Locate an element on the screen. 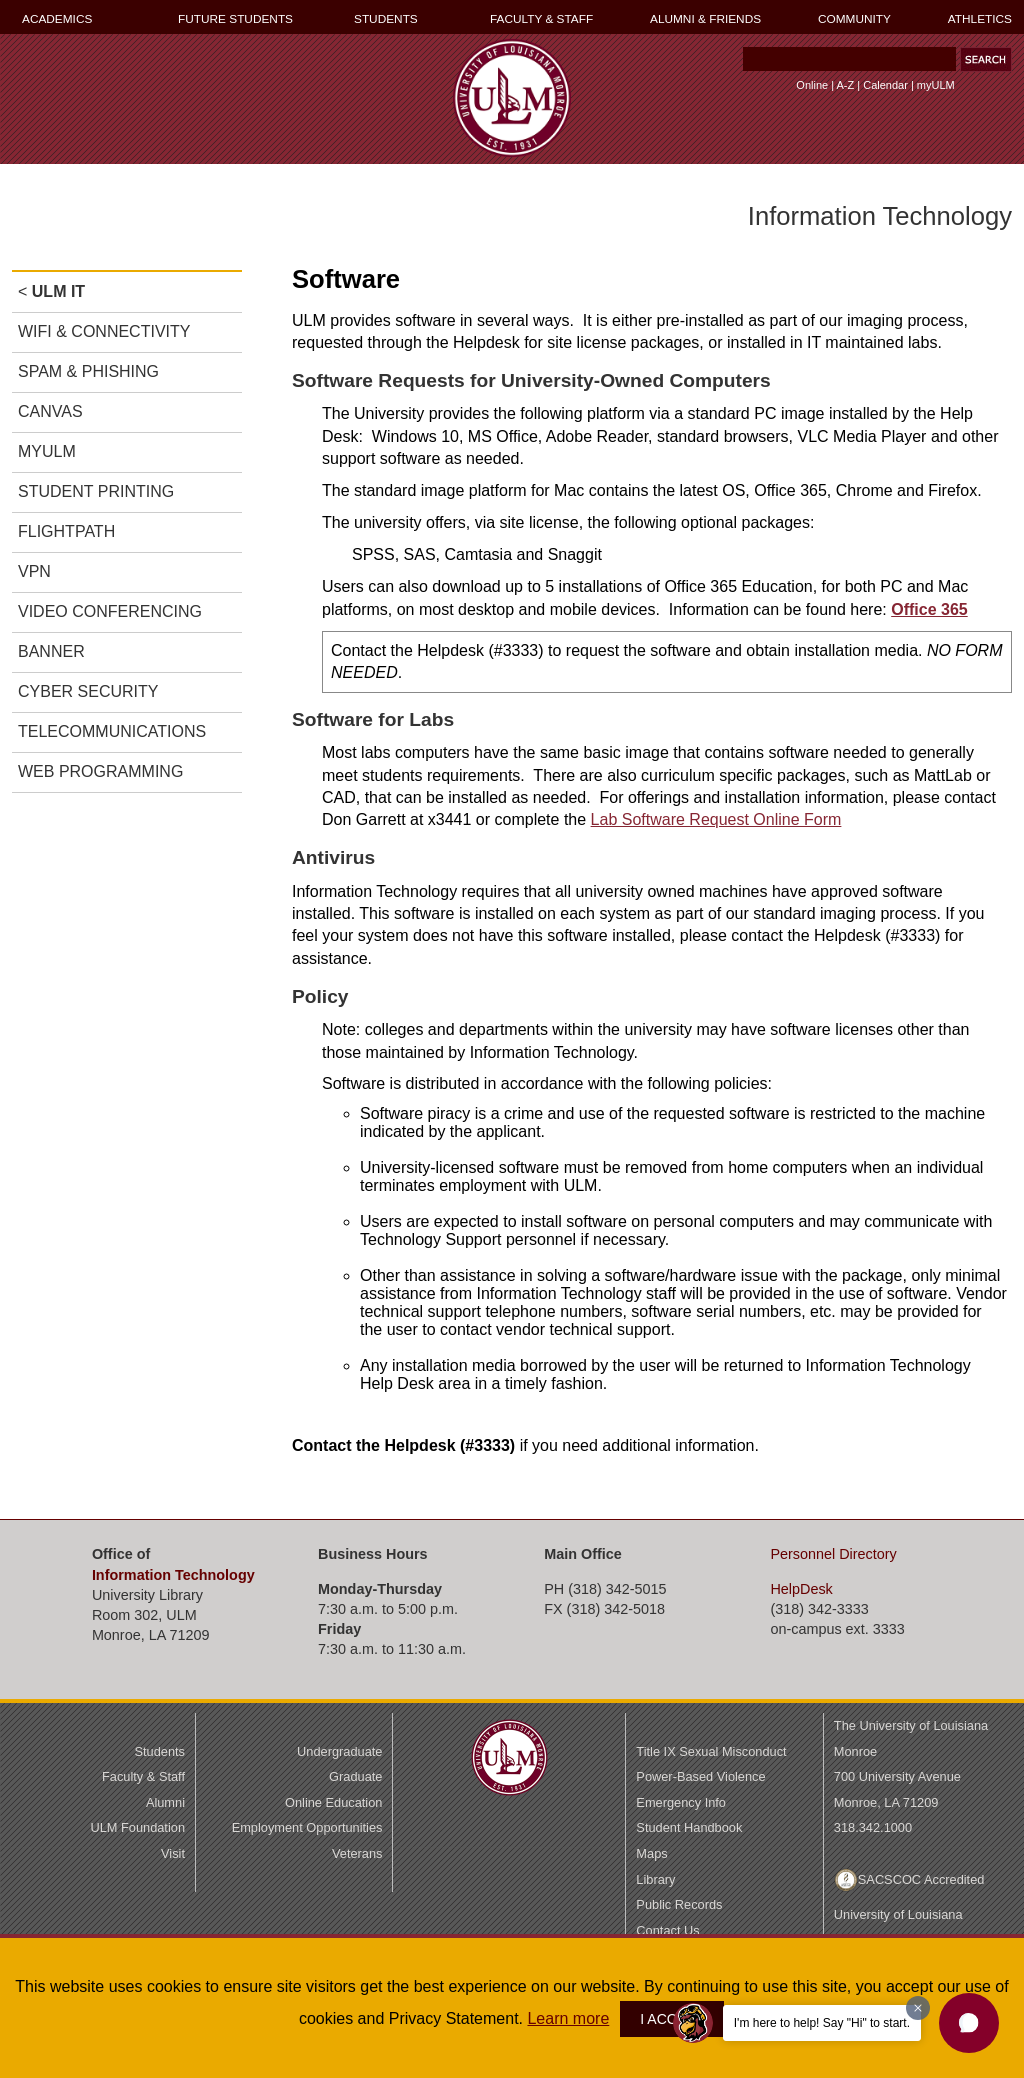 Image resolution: width=1024 pixels, height=2078 pixels. Student Handbook is located at coordinates (689, 1827).